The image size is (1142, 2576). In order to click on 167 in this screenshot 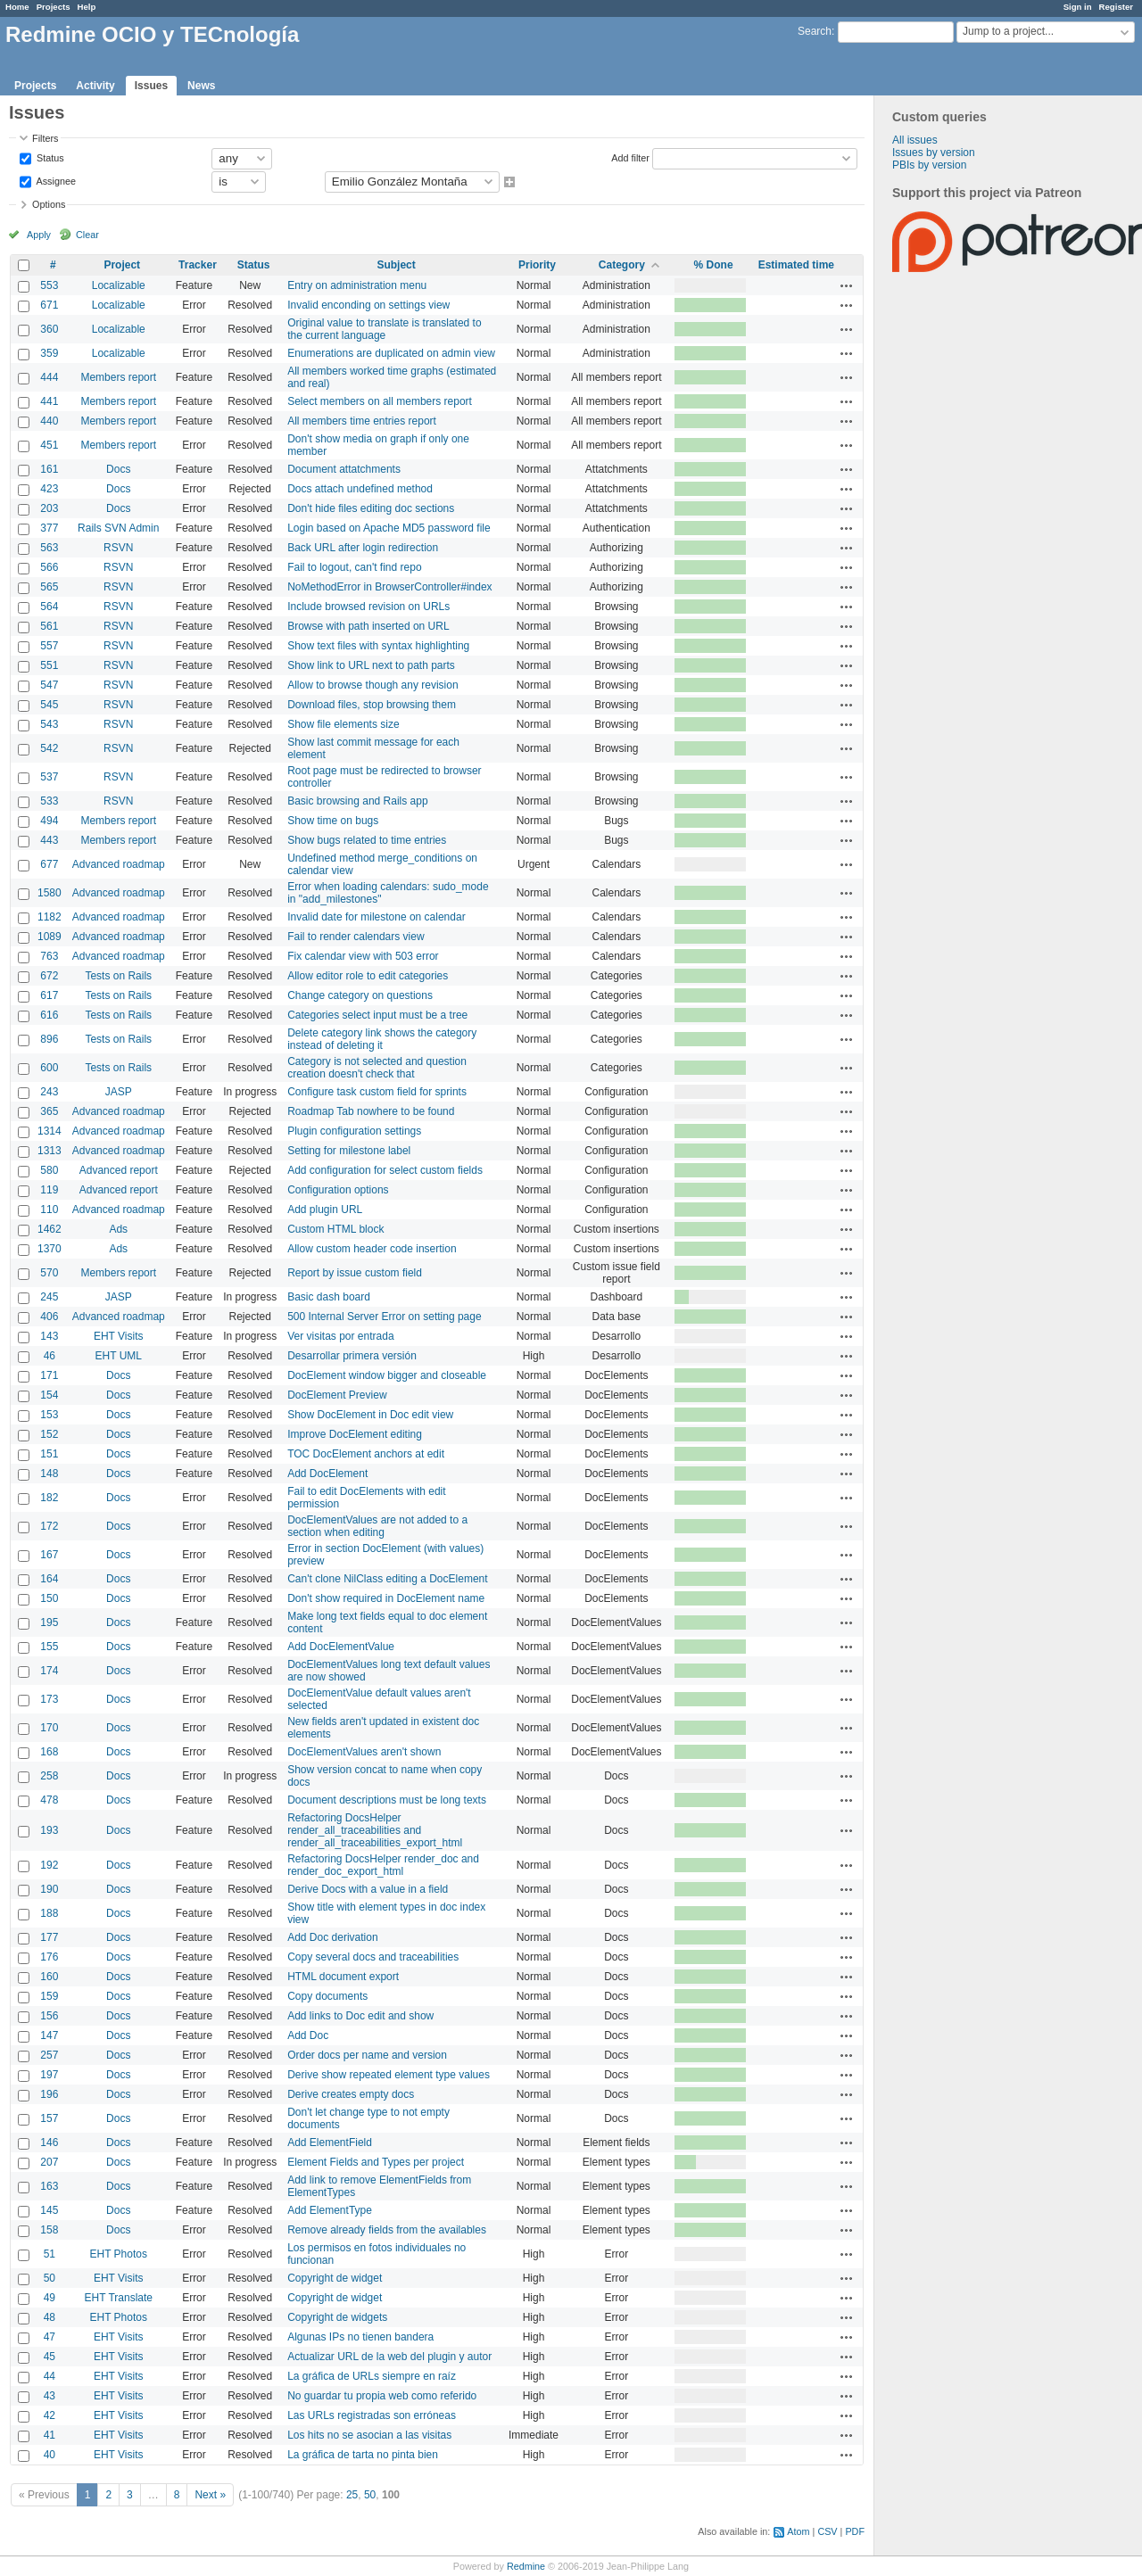, I will do `click(49, 1554)`.